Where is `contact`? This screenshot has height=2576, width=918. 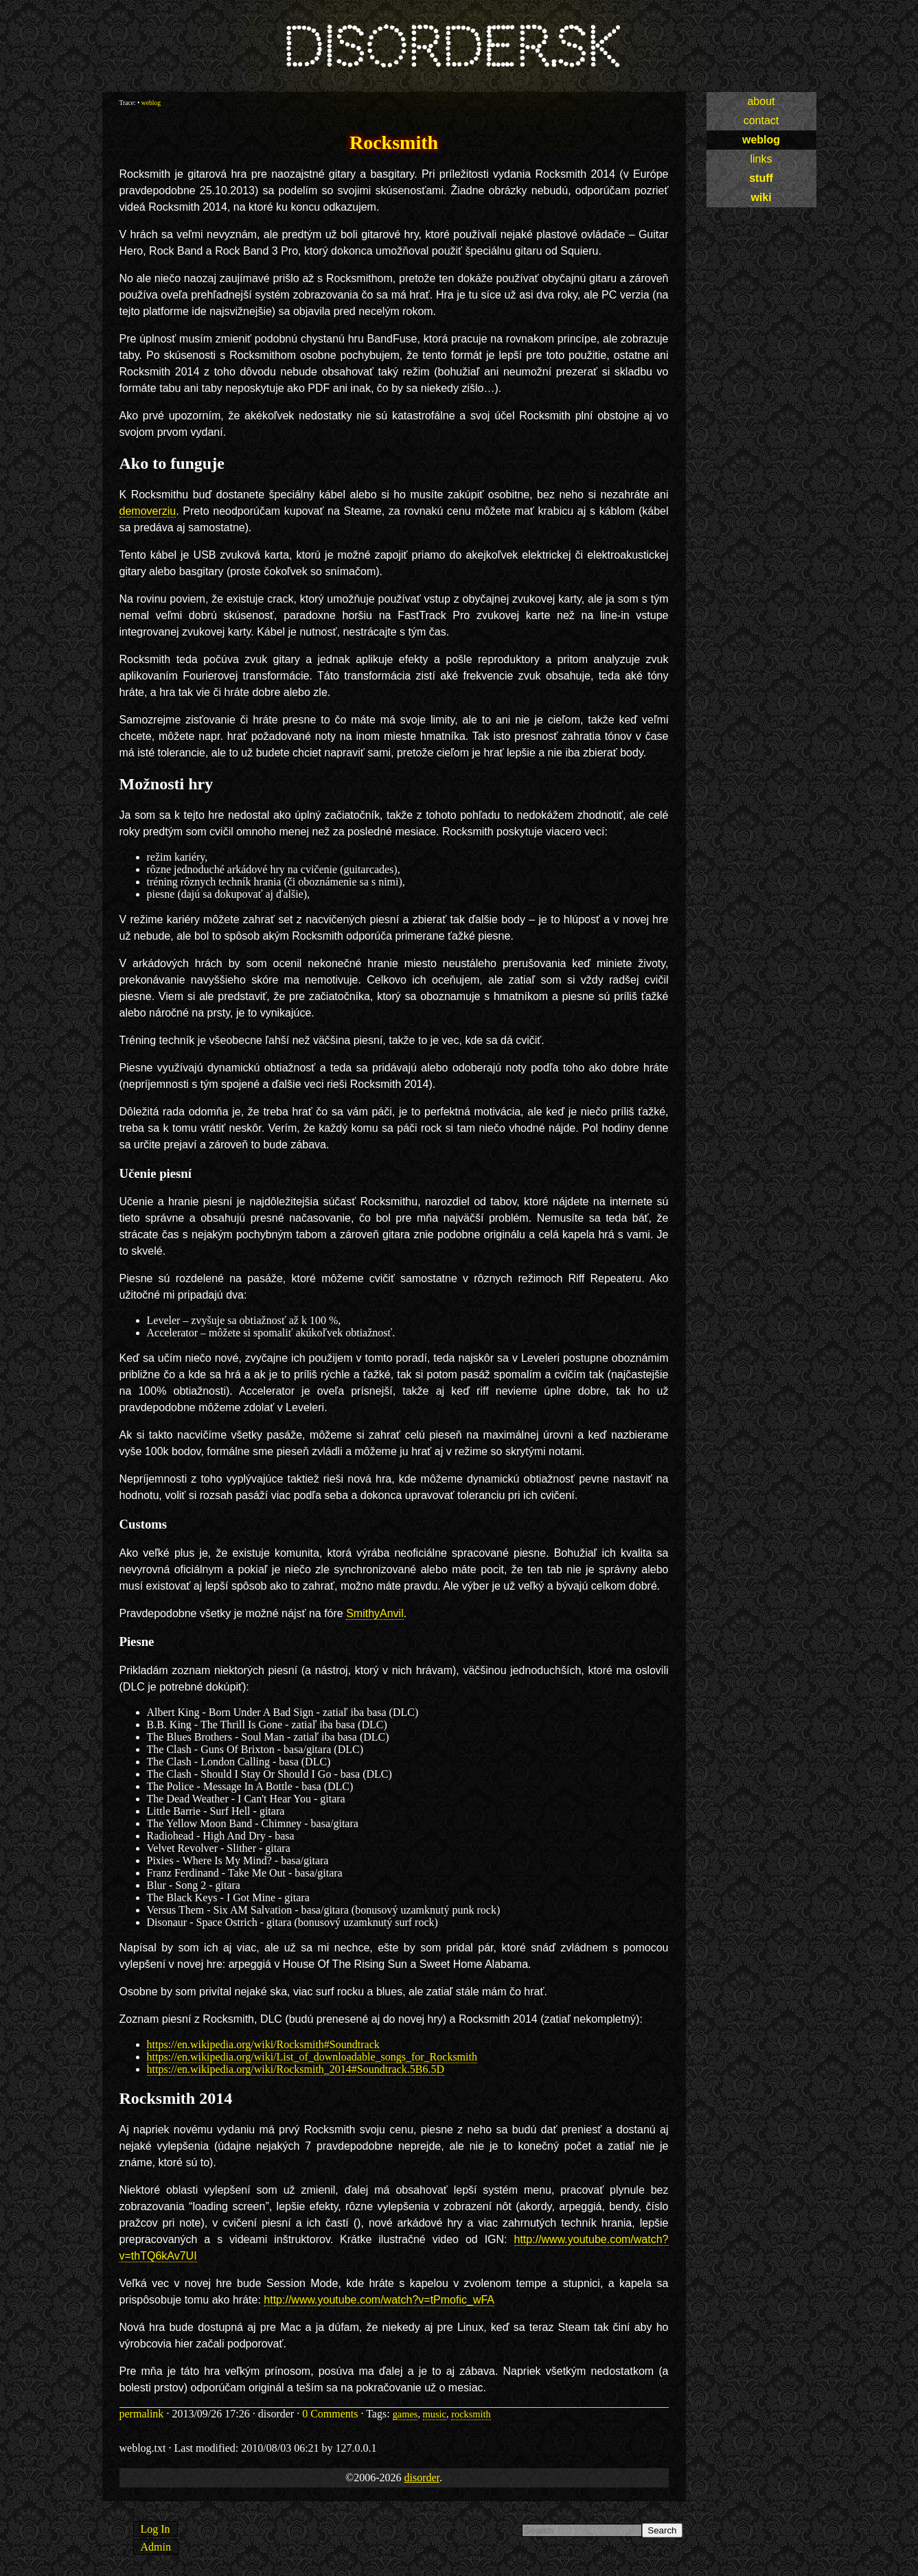 contact is located at coordinates (761, 120).